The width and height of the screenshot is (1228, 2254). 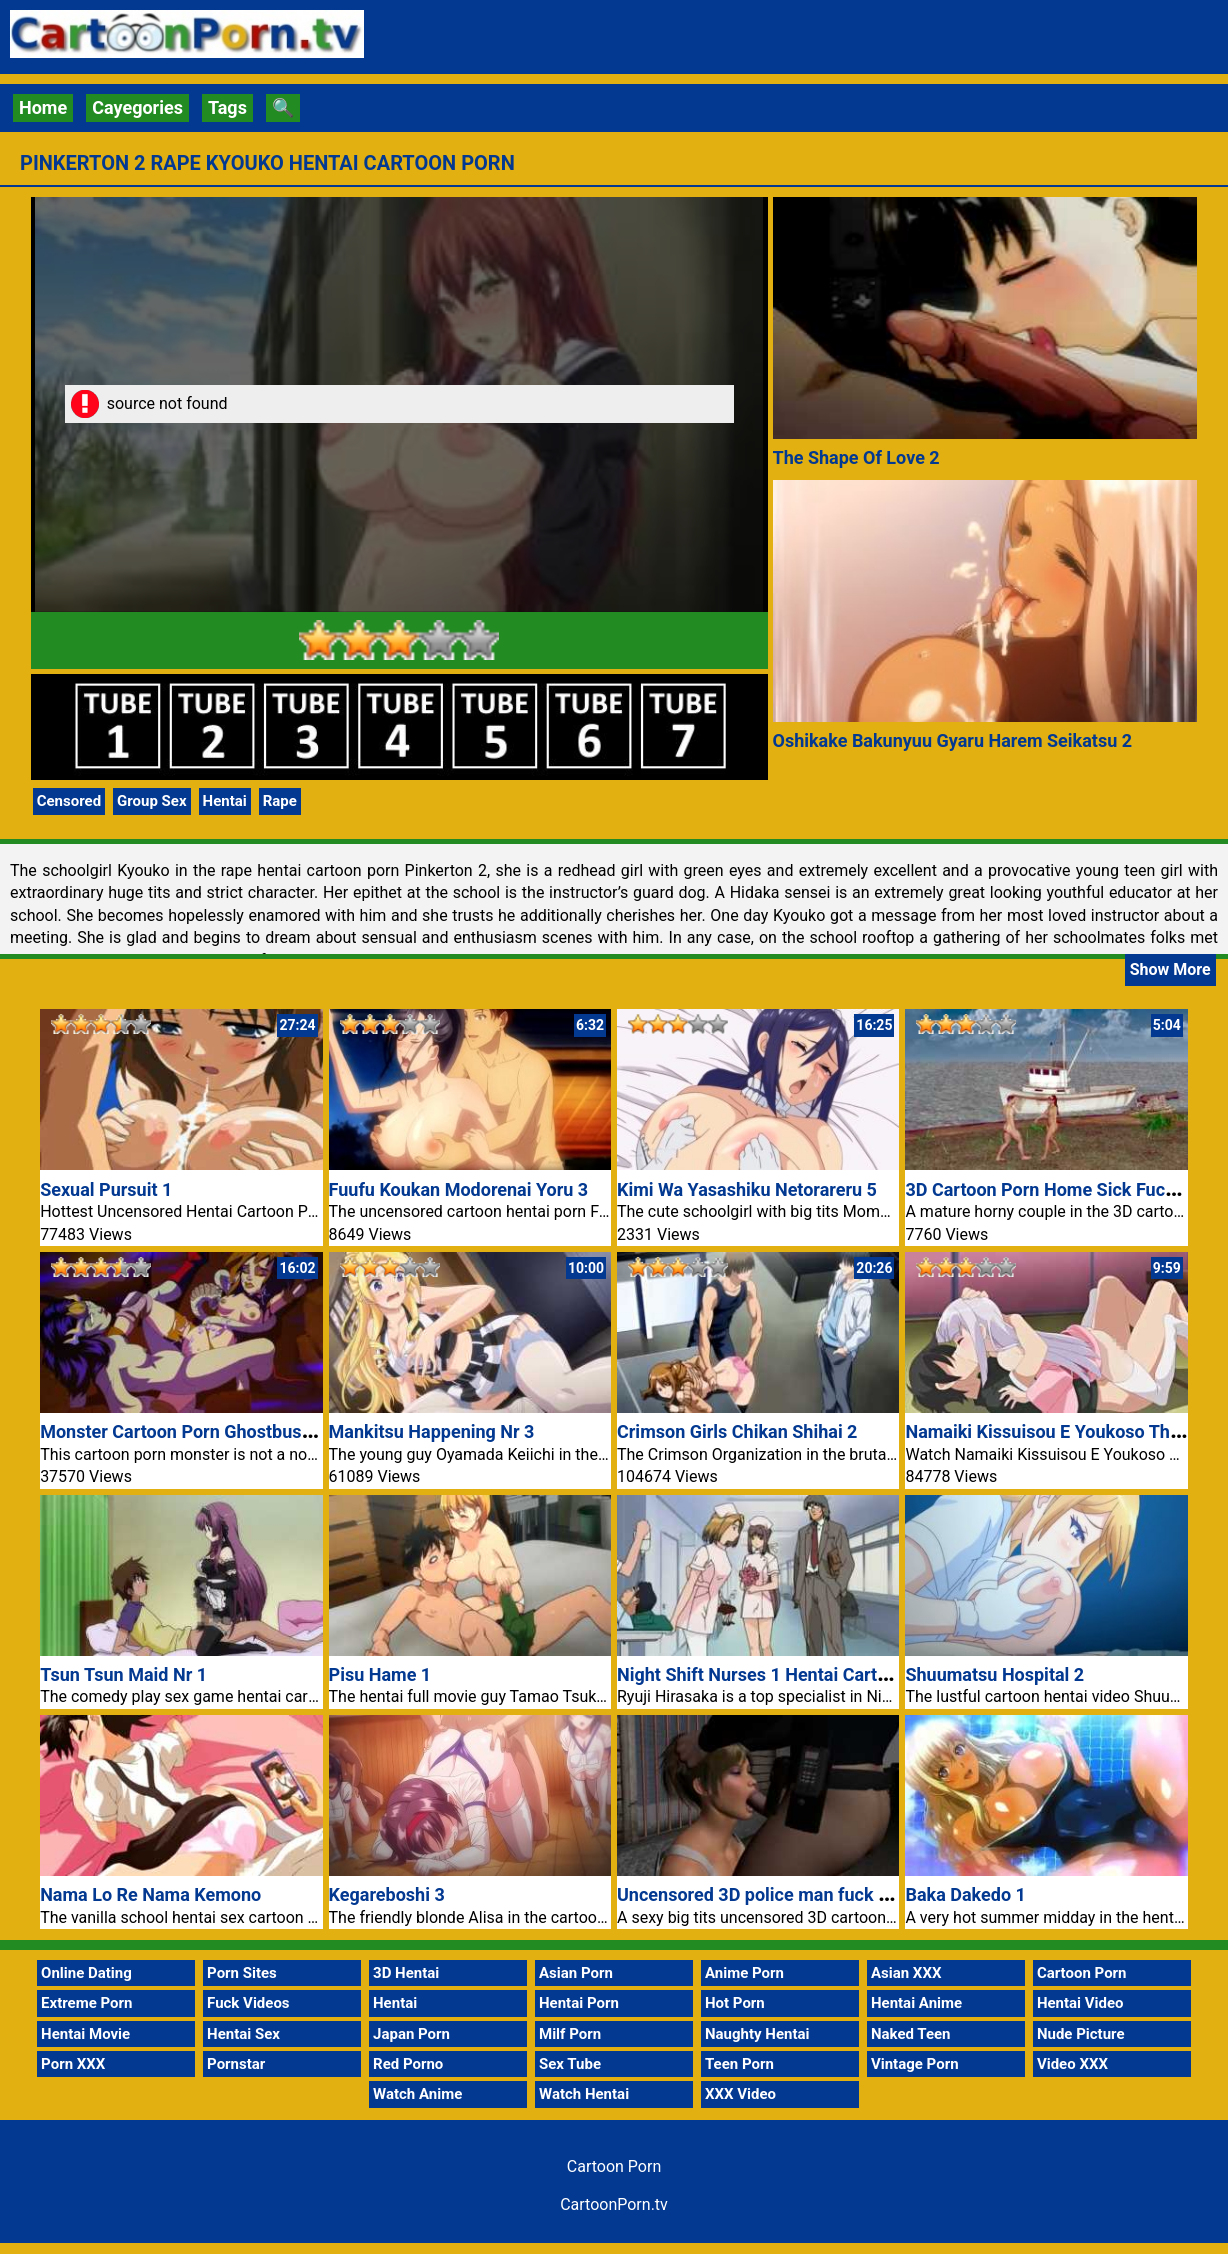 What do you see at coordinates (459, 1189) in the screenshot?
I see `Fuufu Koukan Modorenai Yoru 3` at bounding box center [459, 1189].